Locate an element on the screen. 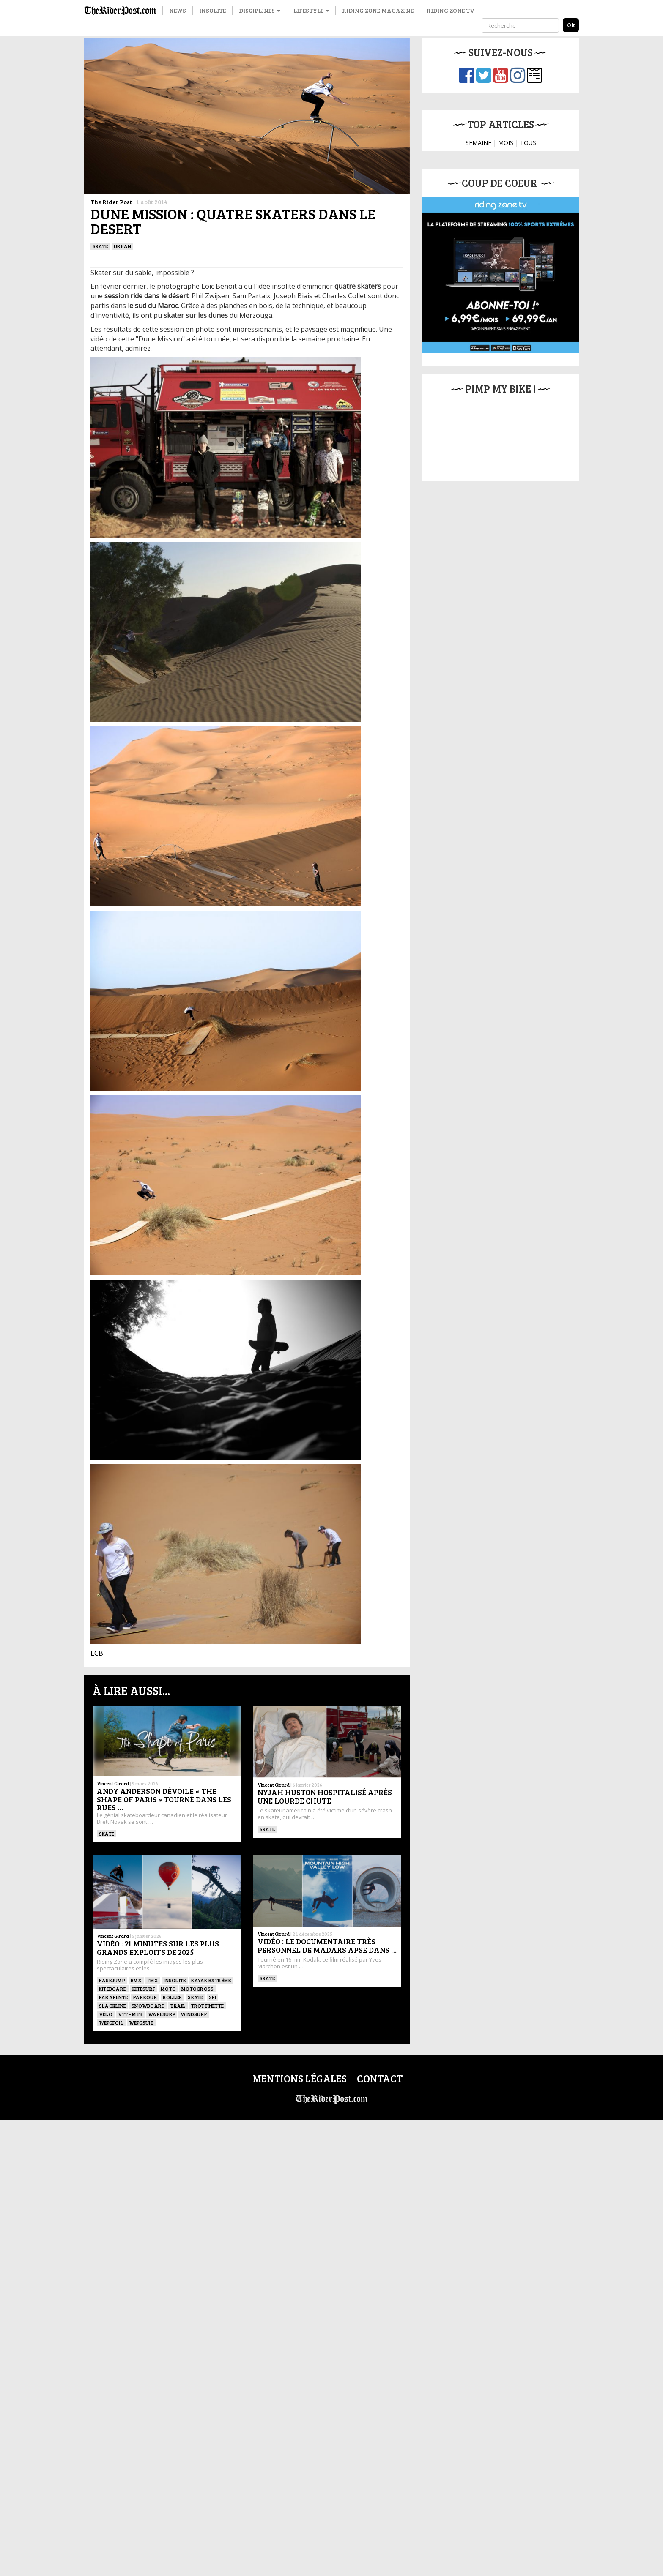 The height and width of the screenshot is (2576, 663). SEMAINE is located at coordinates (478, 143).